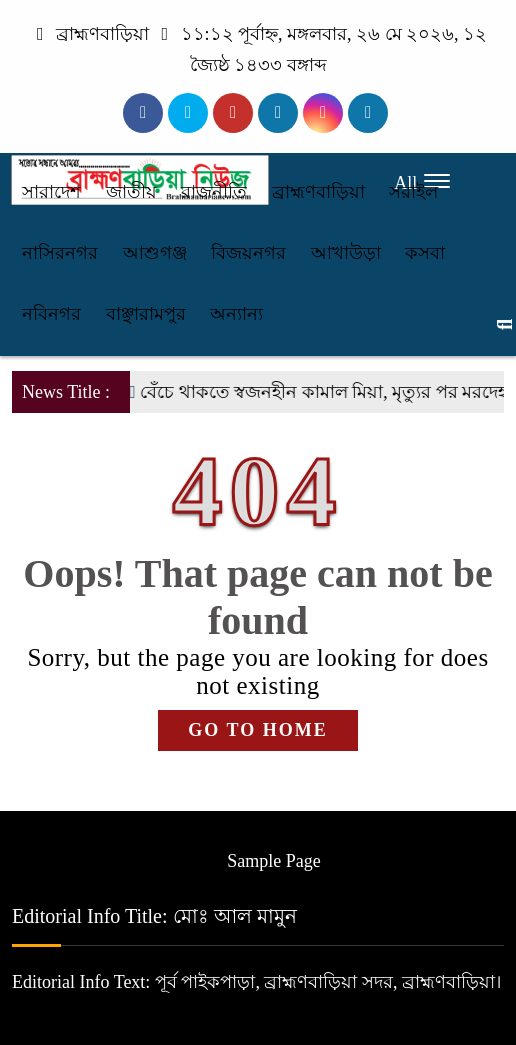  What do you see at coordinates (51, 192) in the screenshot?
I see `সারাদেশ` at bounding box center [51, 192].